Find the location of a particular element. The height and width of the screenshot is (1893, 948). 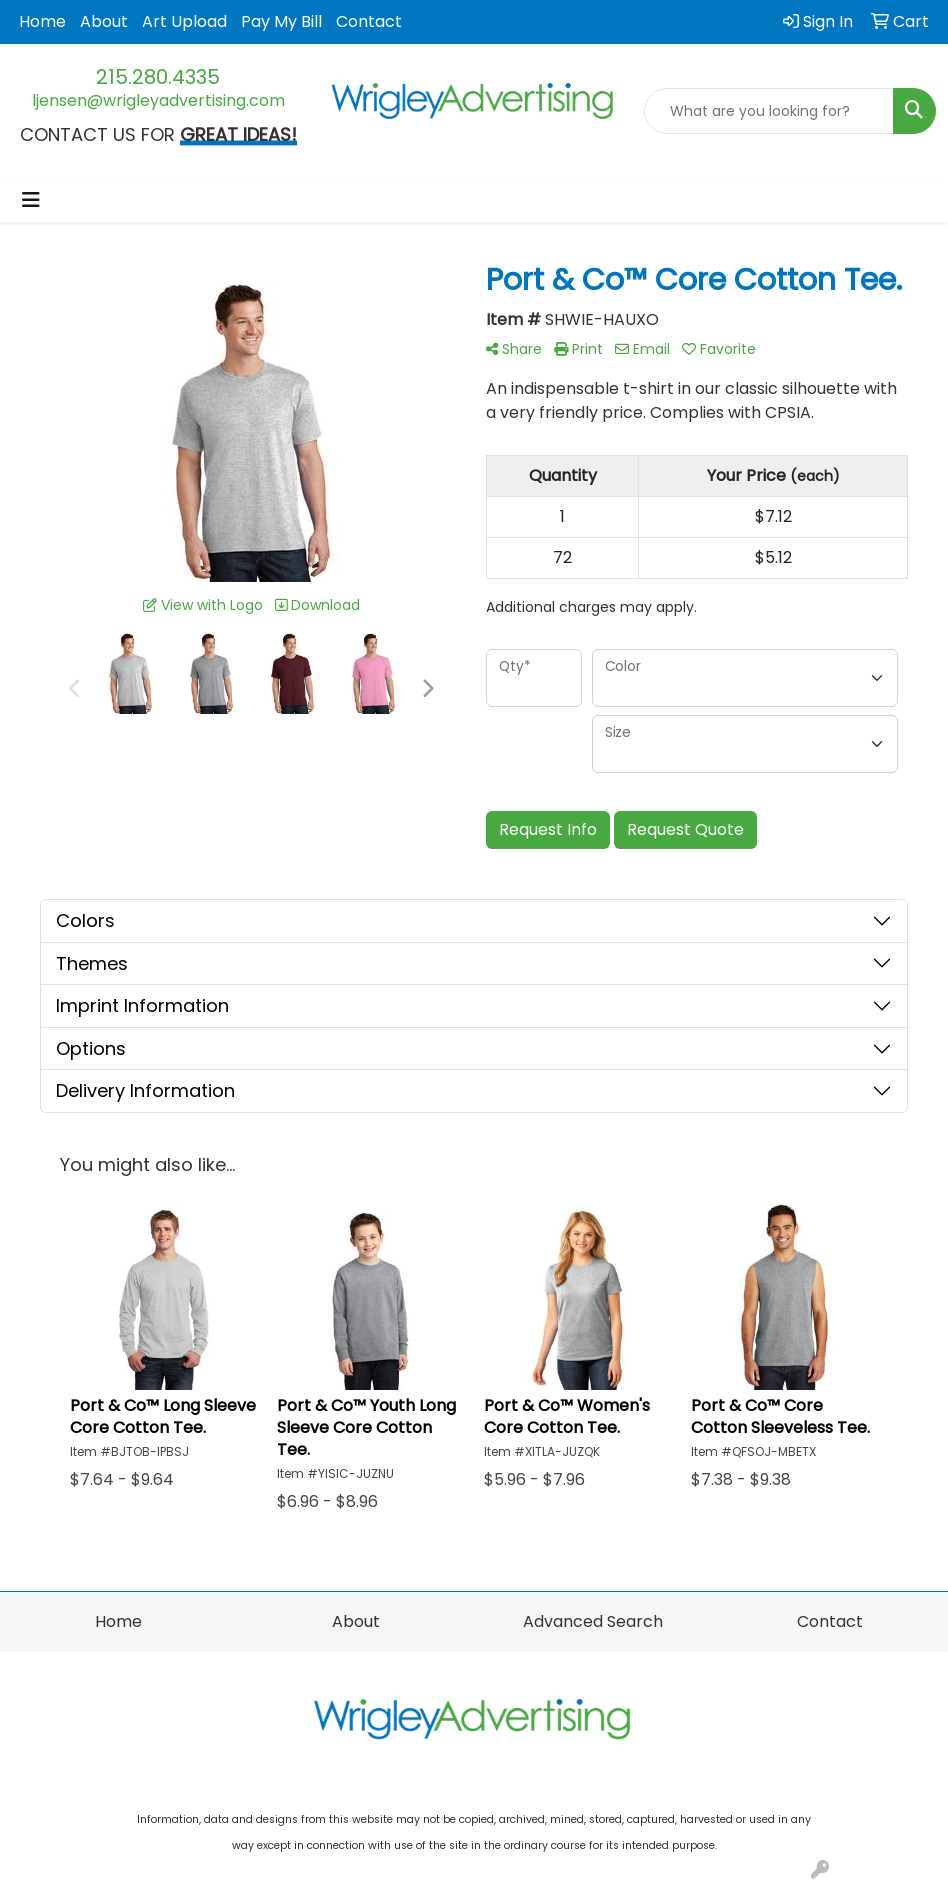

Home is located at coordinates (42, 21).